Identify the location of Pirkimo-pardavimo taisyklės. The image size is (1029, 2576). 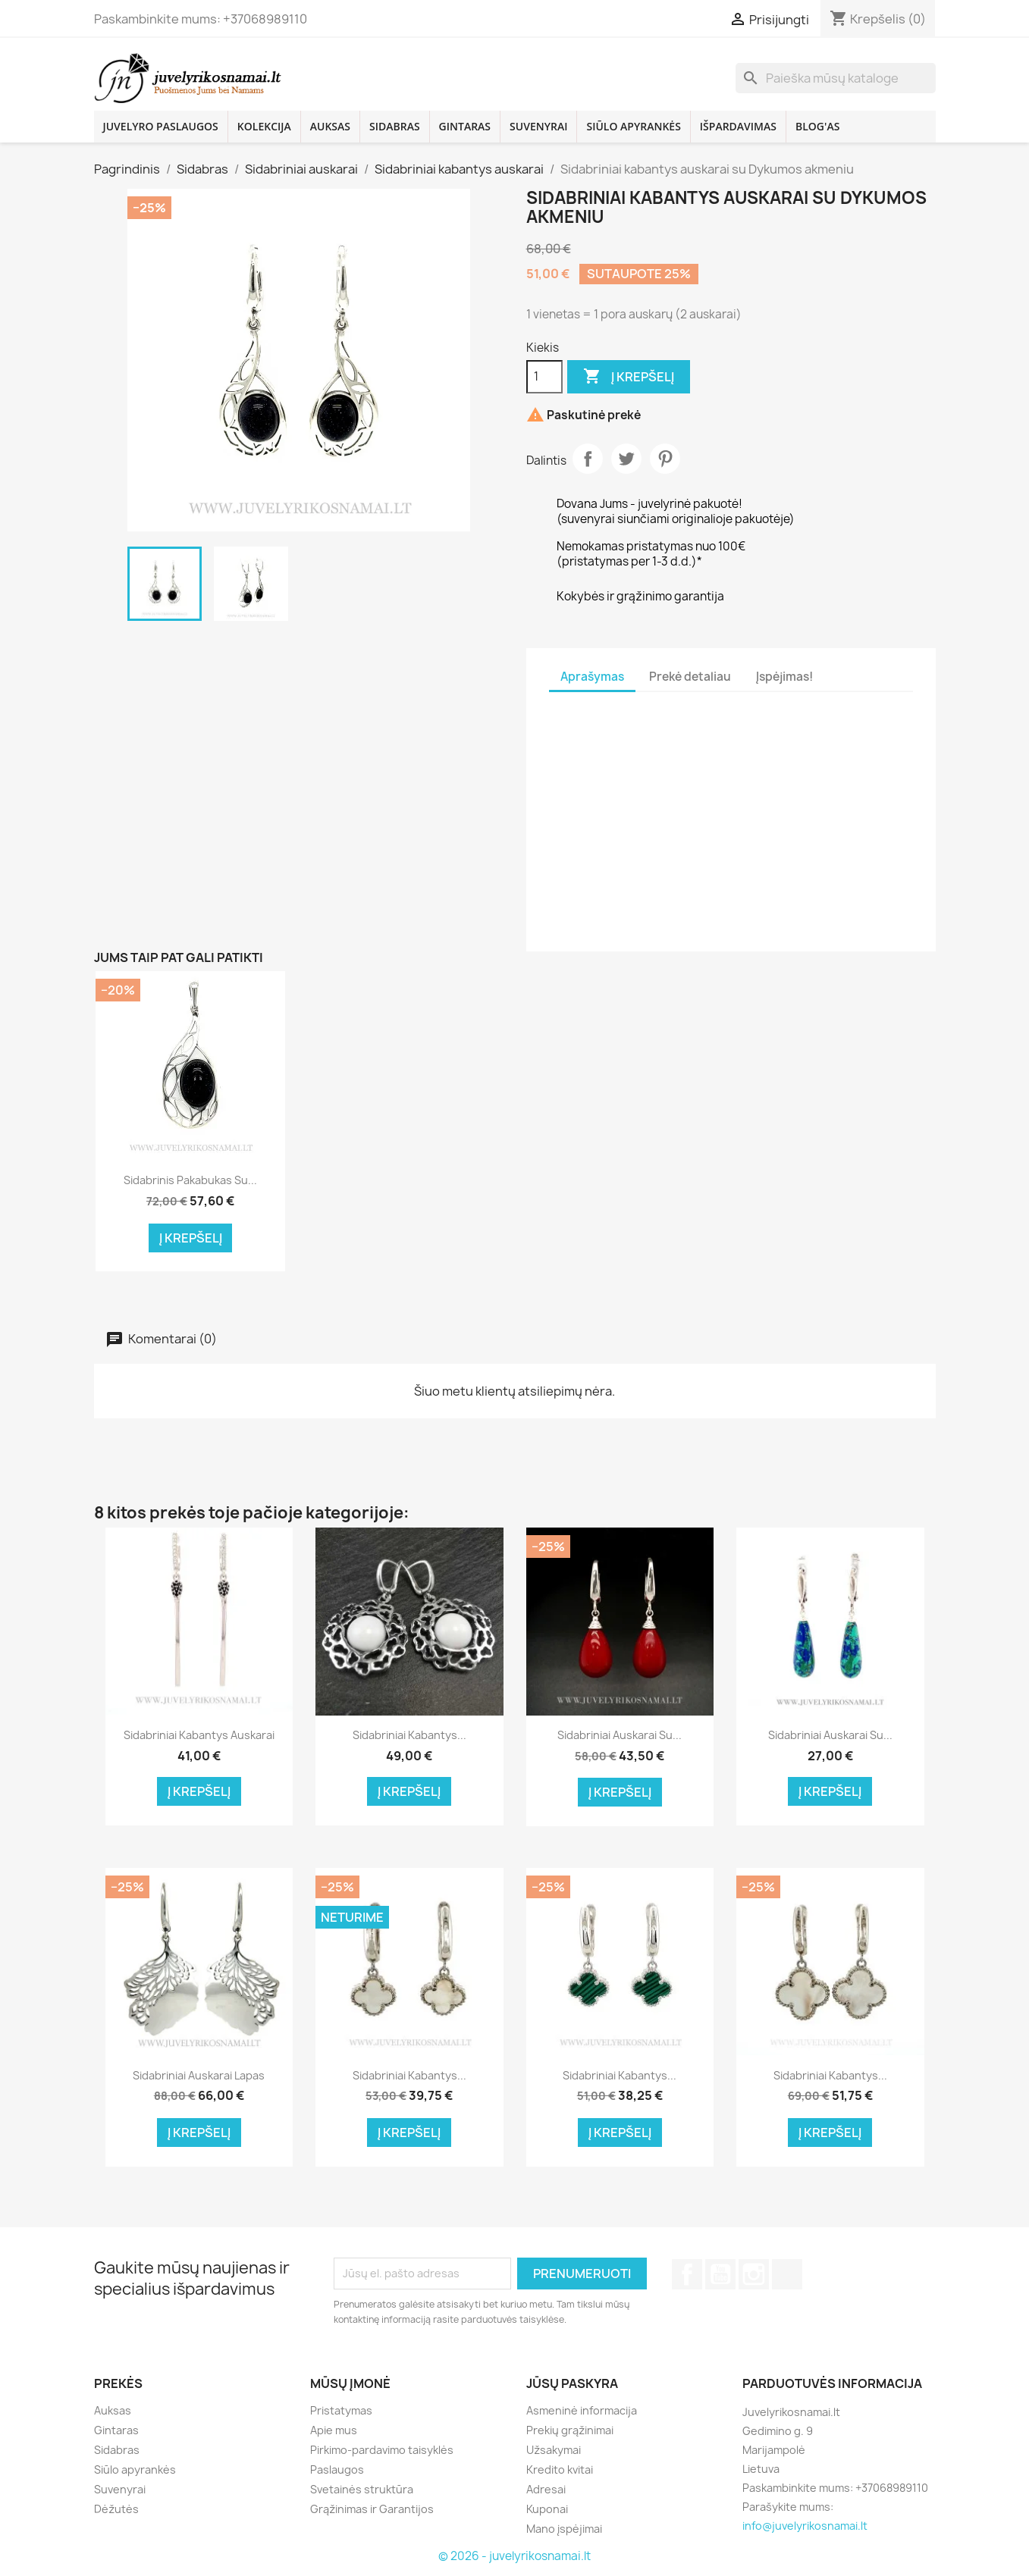
(381, 2450).